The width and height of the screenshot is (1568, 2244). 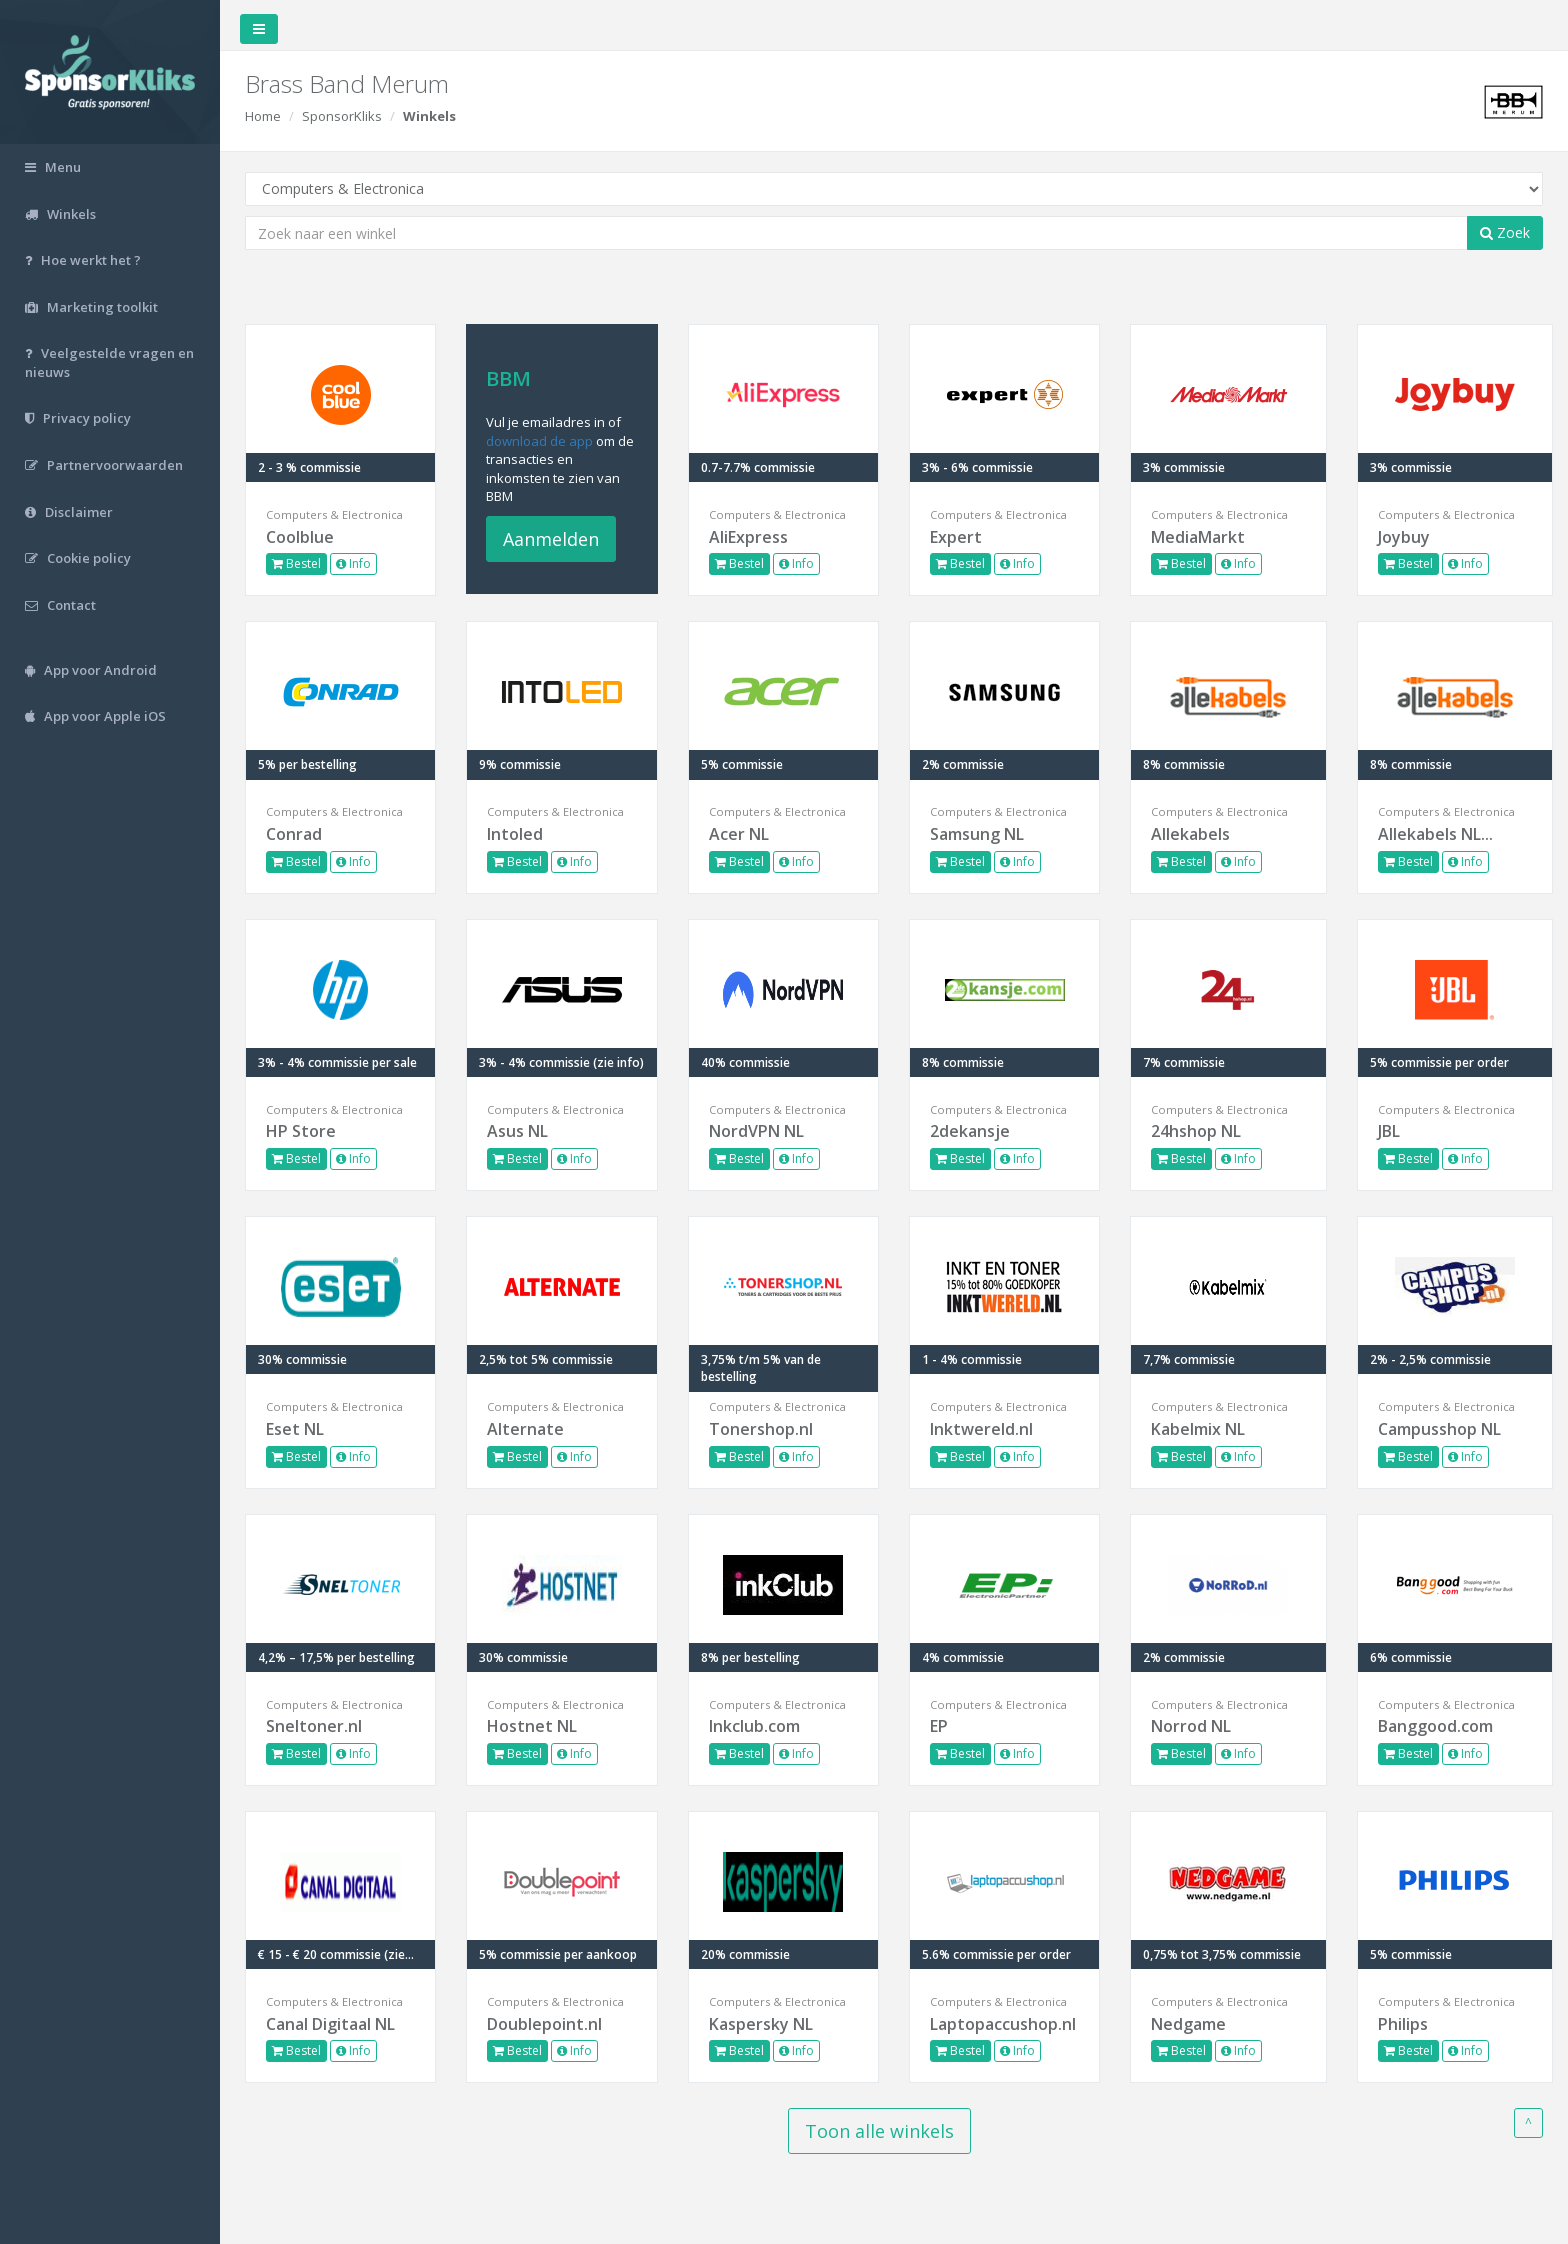 What do you see at coordinates (1435, 1726) in the screenshot?
I see `Banggood.com` at bounding box center [1435, 1726].